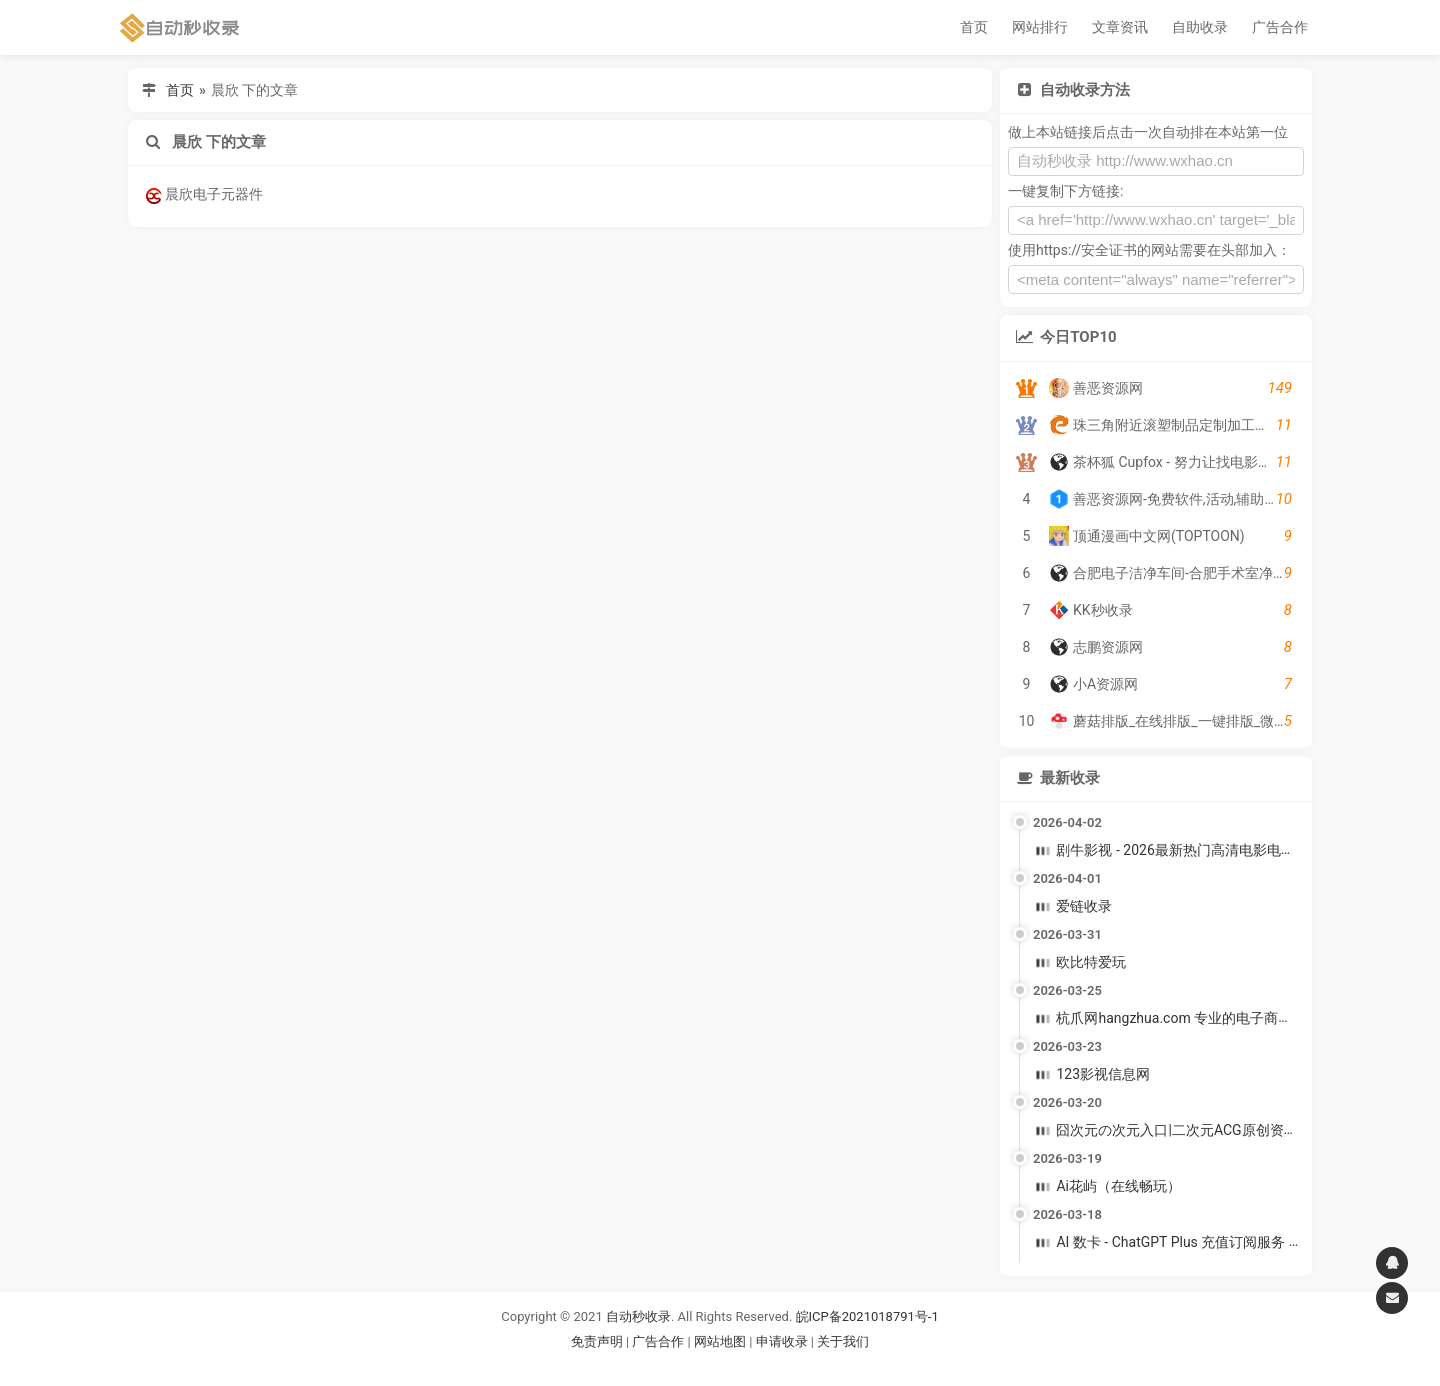  What do you see at coordinates (597, 1341) in the screenshot?
I see `免责声明` at bounding box center [597, 1341].